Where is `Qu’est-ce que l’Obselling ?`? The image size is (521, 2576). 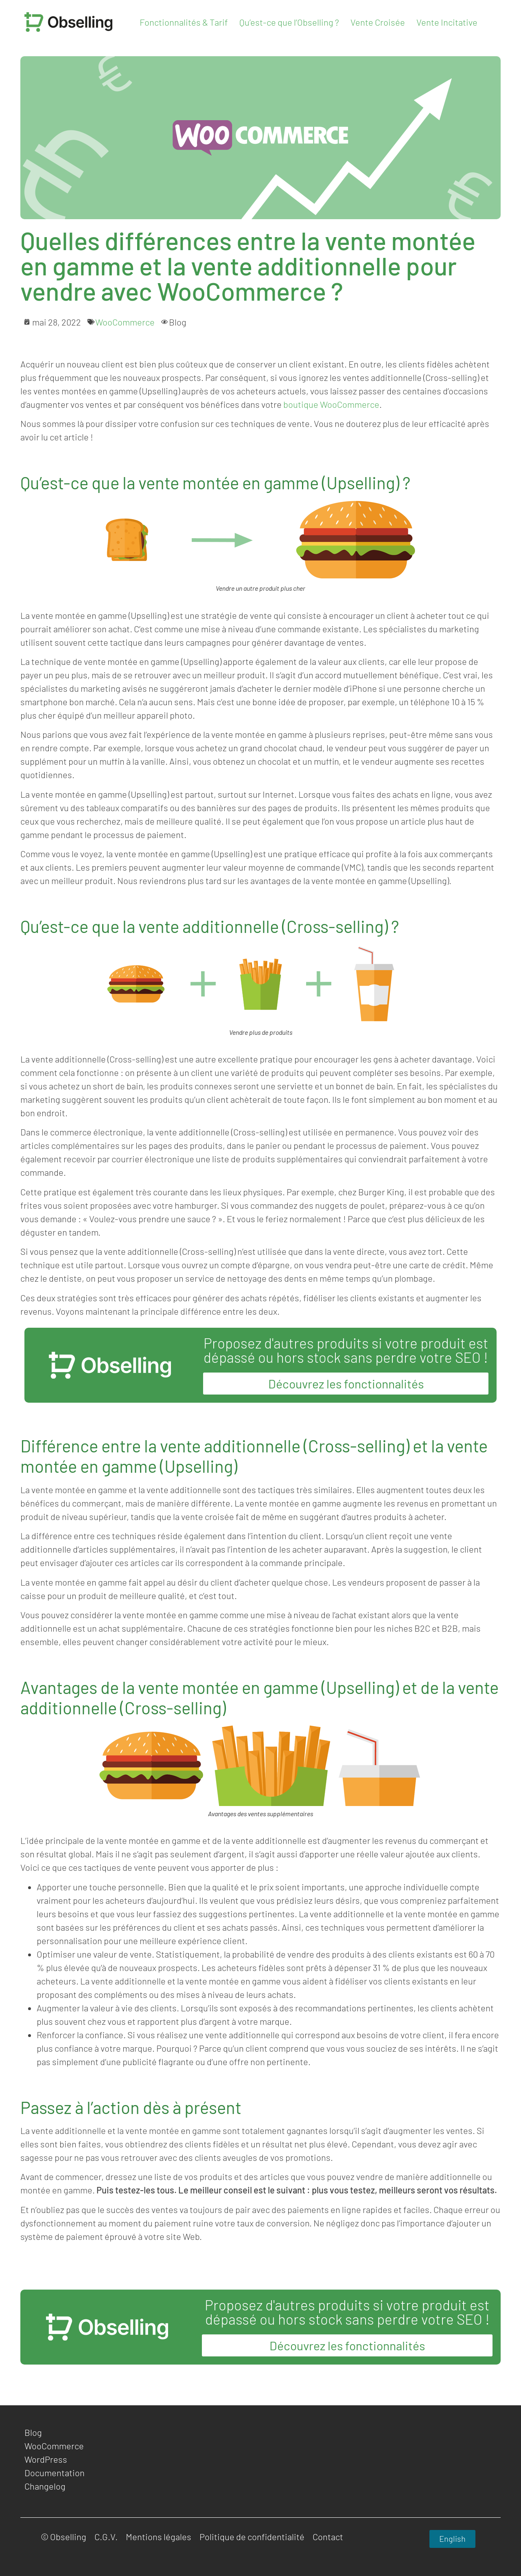 Qu’est-ce que l’Obselling ? is located at coordinates (289, 22).